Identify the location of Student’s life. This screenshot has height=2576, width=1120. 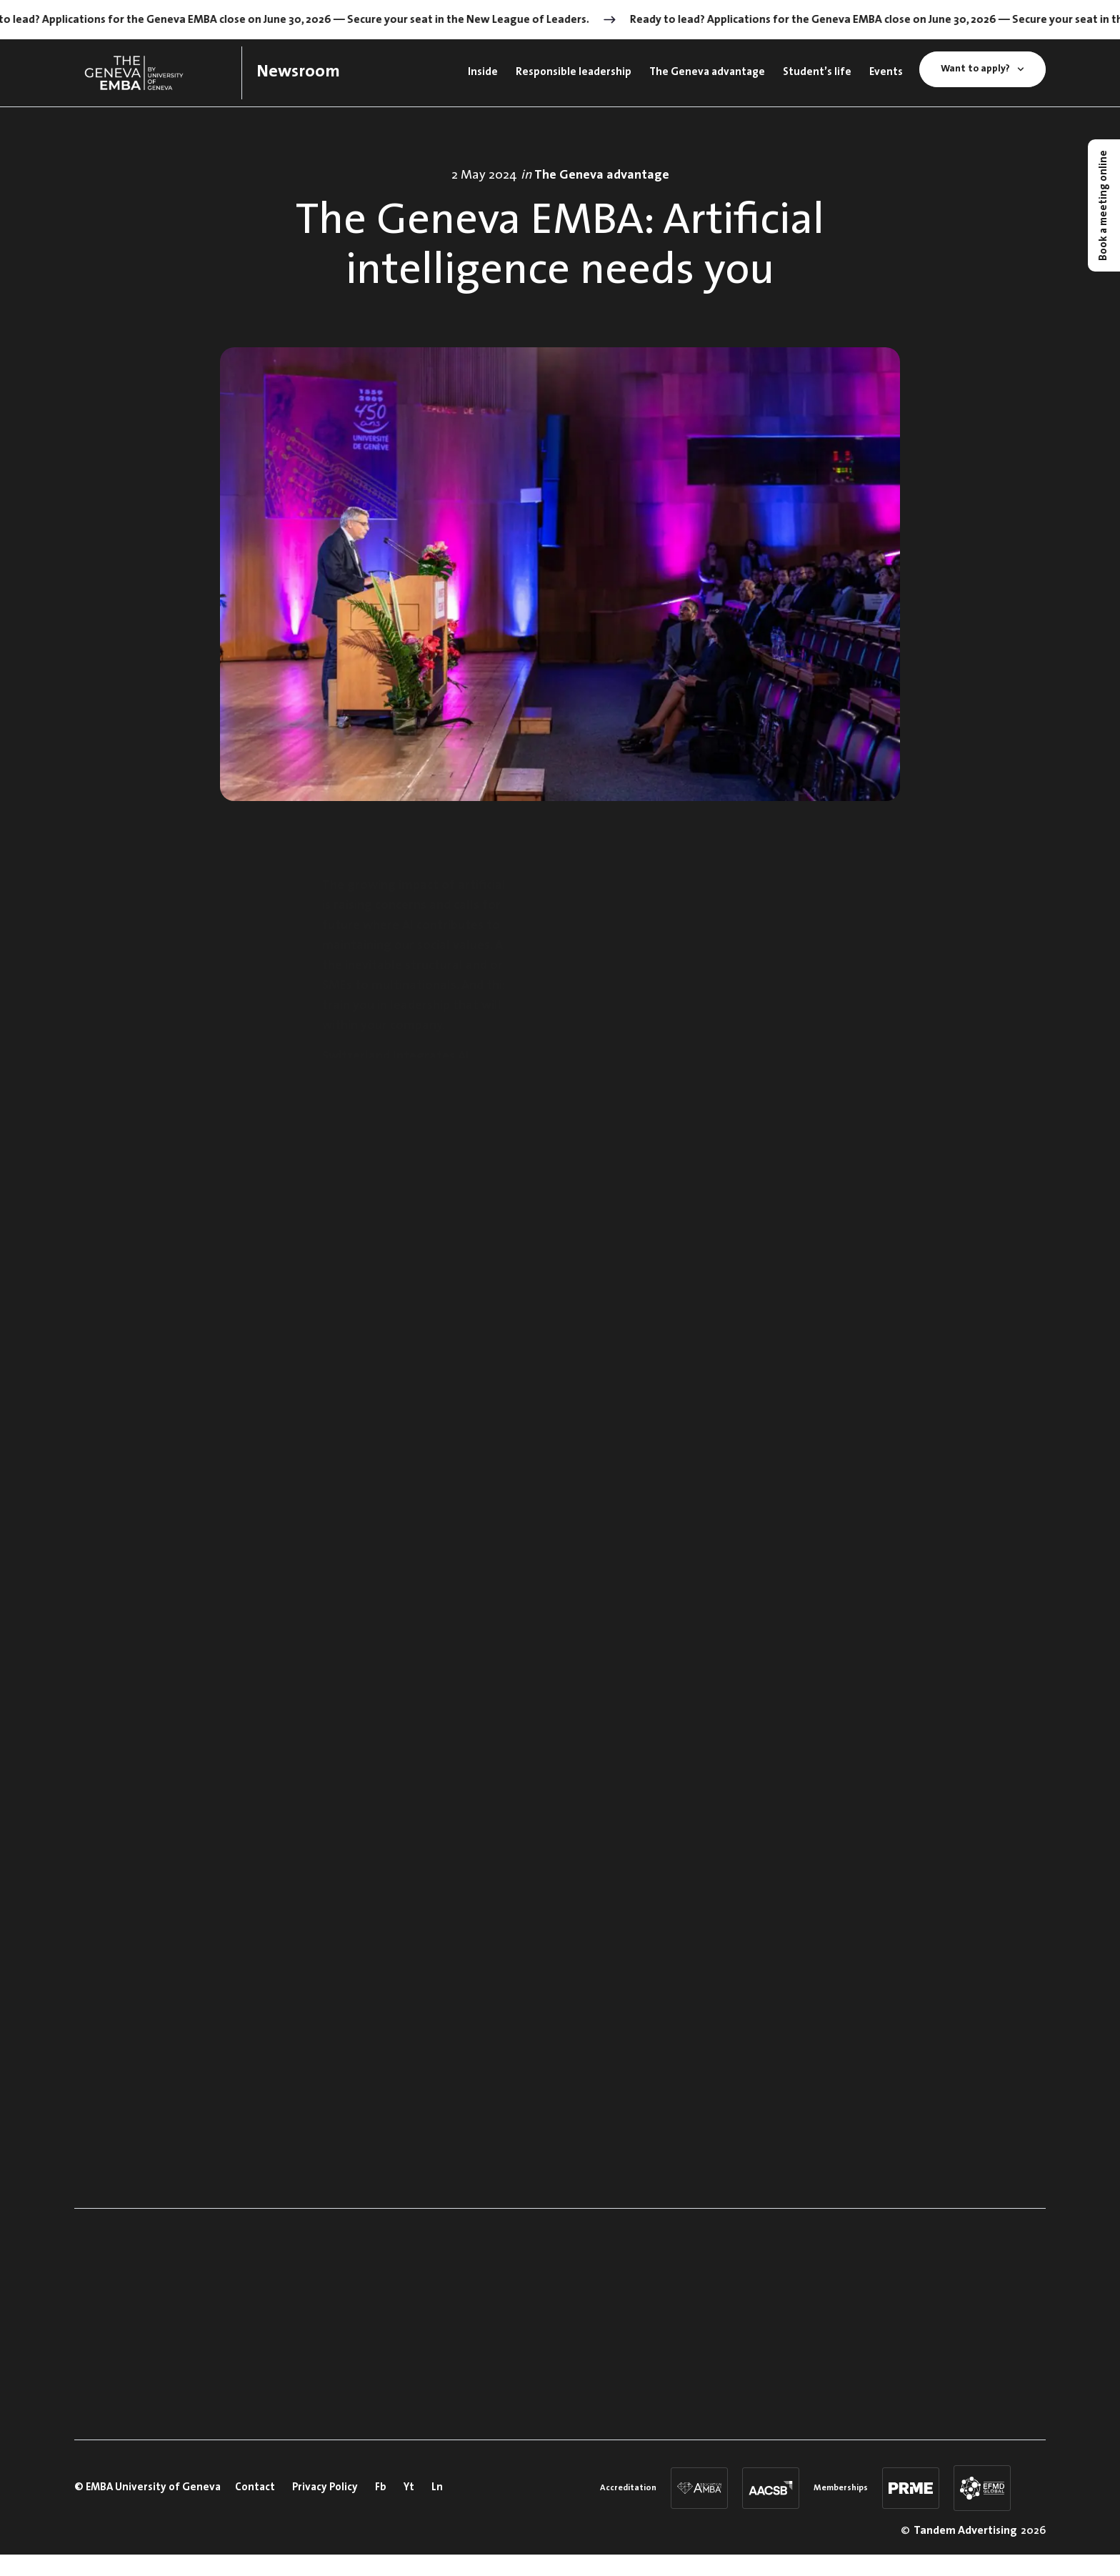
(817, 72).